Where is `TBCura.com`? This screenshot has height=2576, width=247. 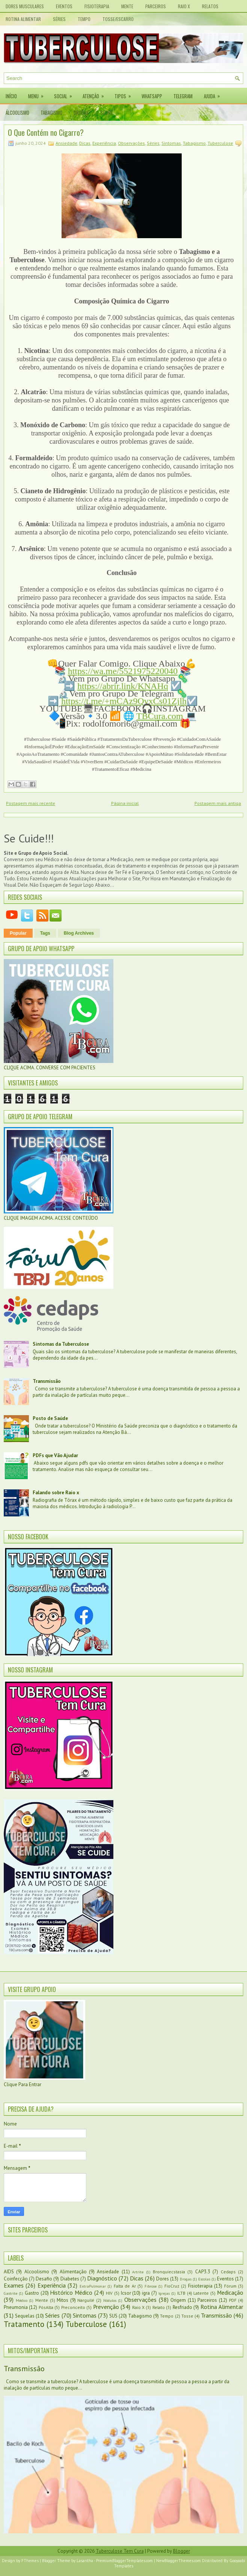
TBCura.com is located at coordinates (159, 716).